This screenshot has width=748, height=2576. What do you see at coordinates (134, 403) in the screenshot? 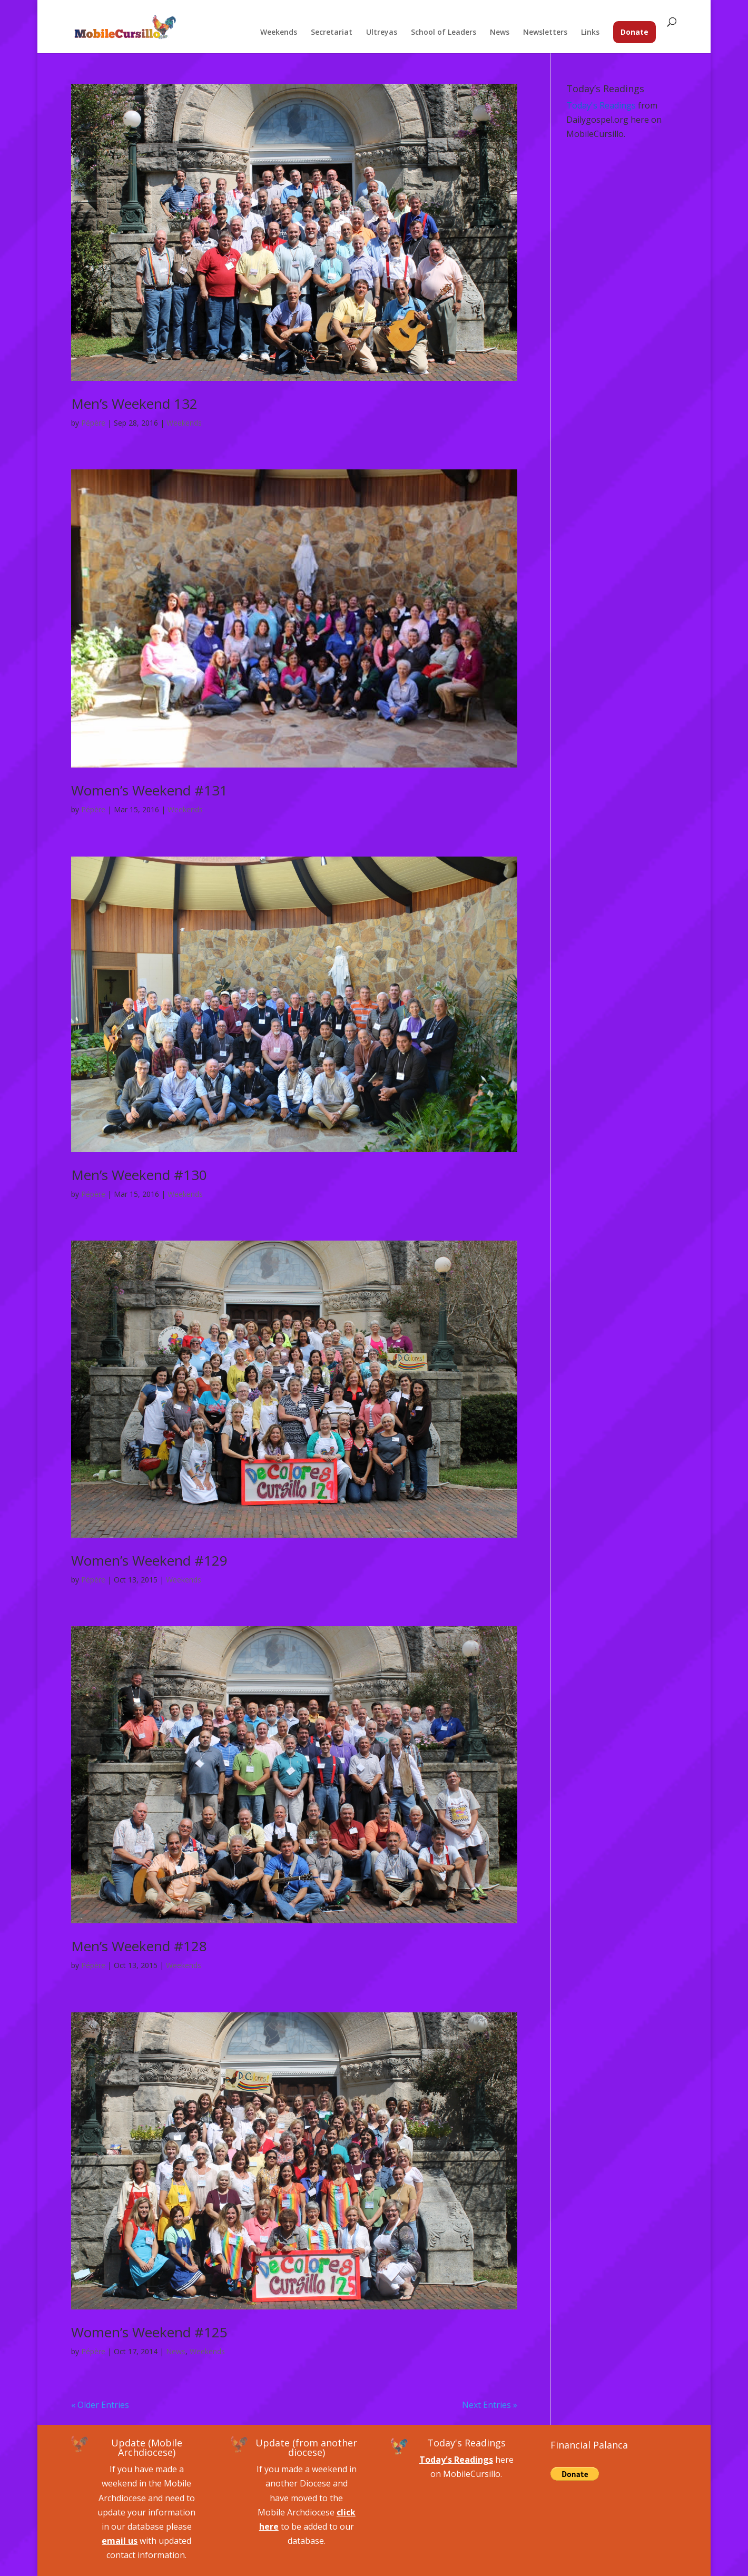
I see `Men’s Weekend 132` at bounding box center [134, 403].